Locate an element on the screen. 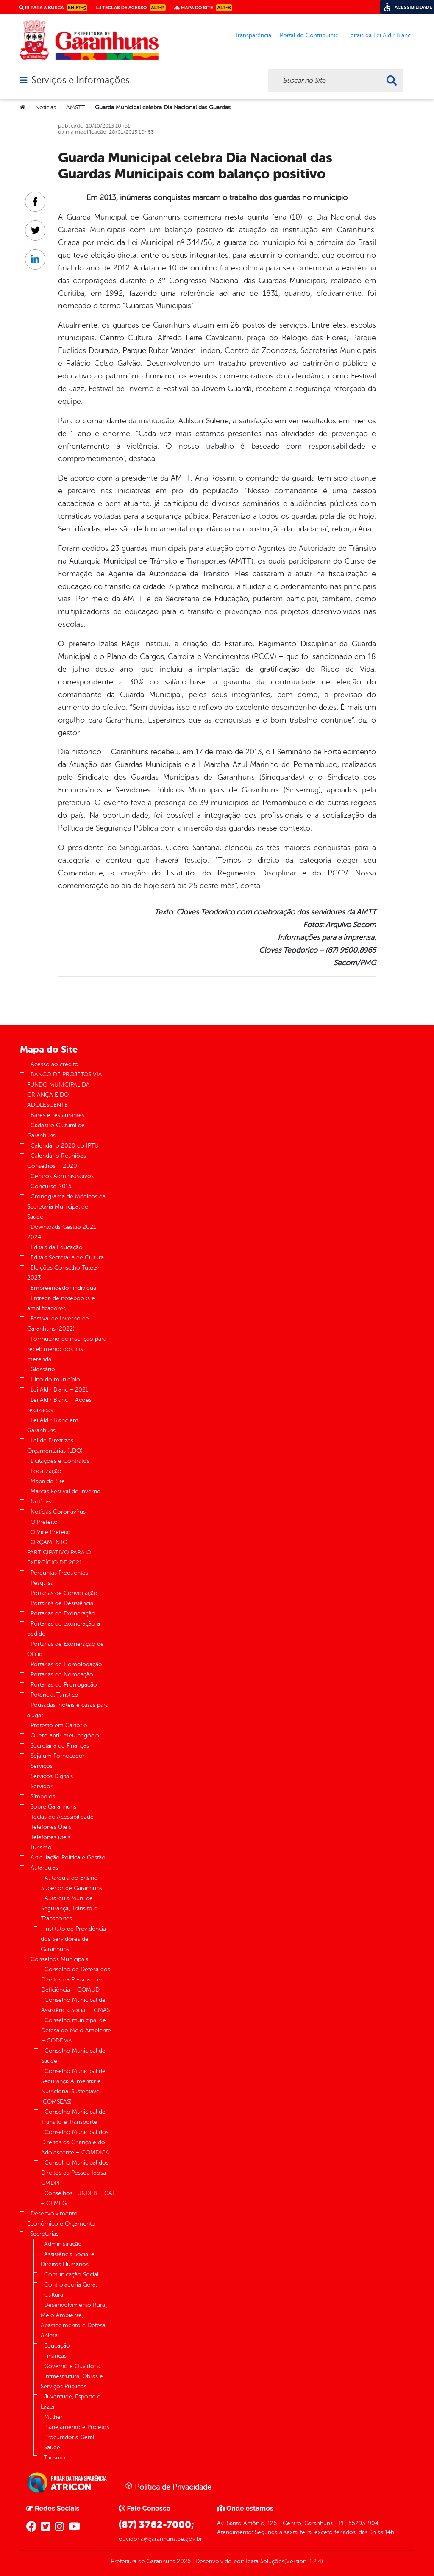 The image size is (434, 2576). Telefones Úteis is located at coordinates (51, 1827).